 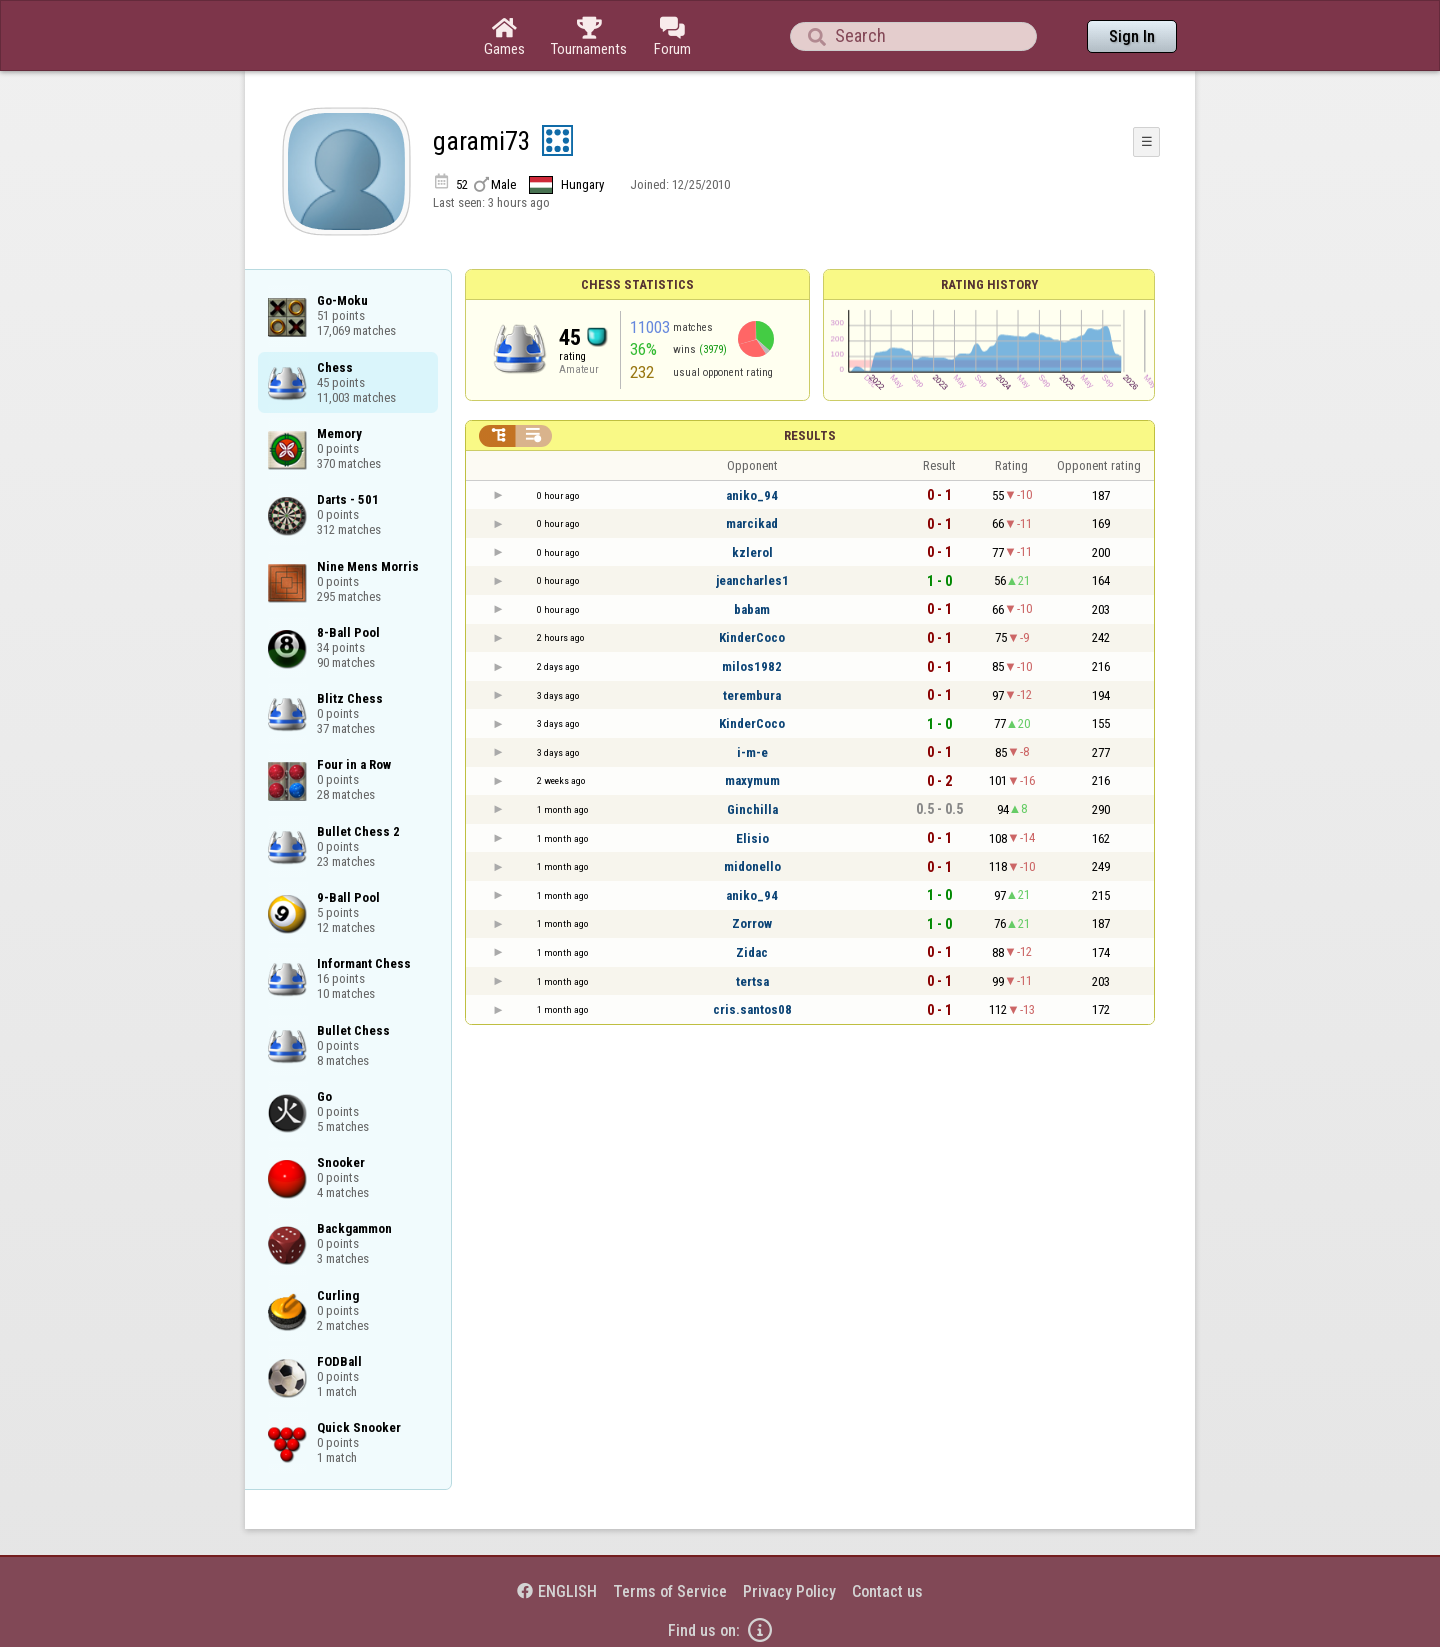 I want to click on Ginchilla, so click(x=752, y=809).